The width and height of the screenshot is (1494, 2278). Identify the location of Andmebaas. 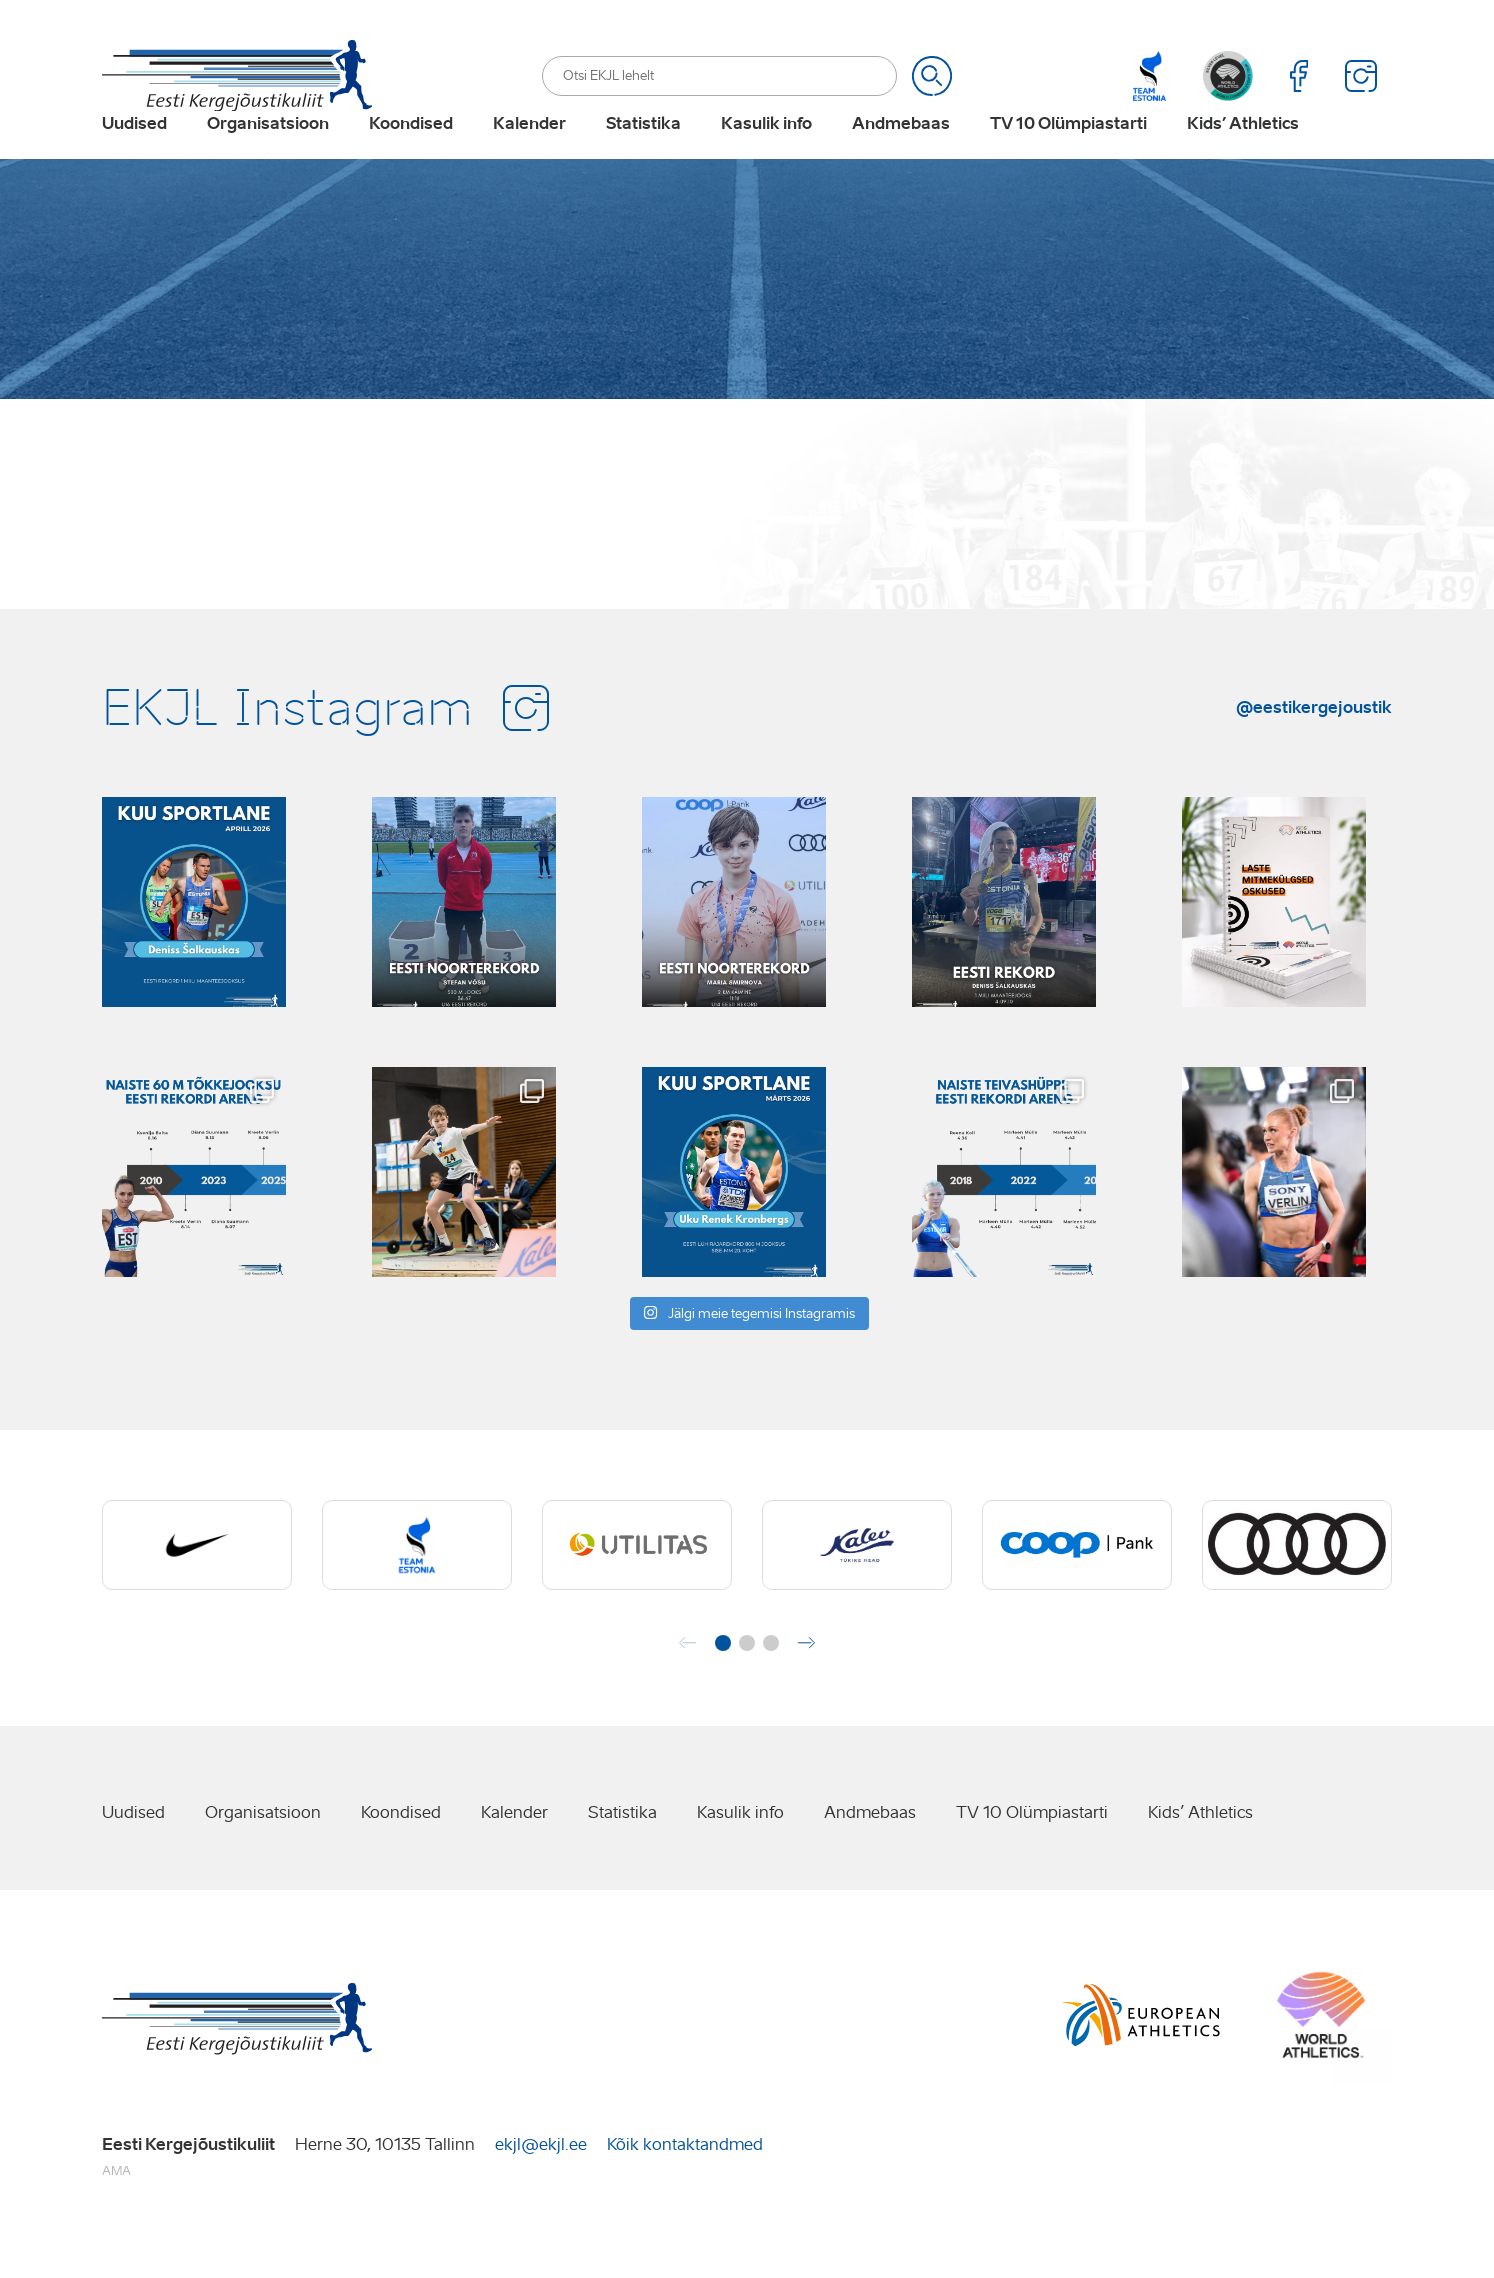
(901, 156).